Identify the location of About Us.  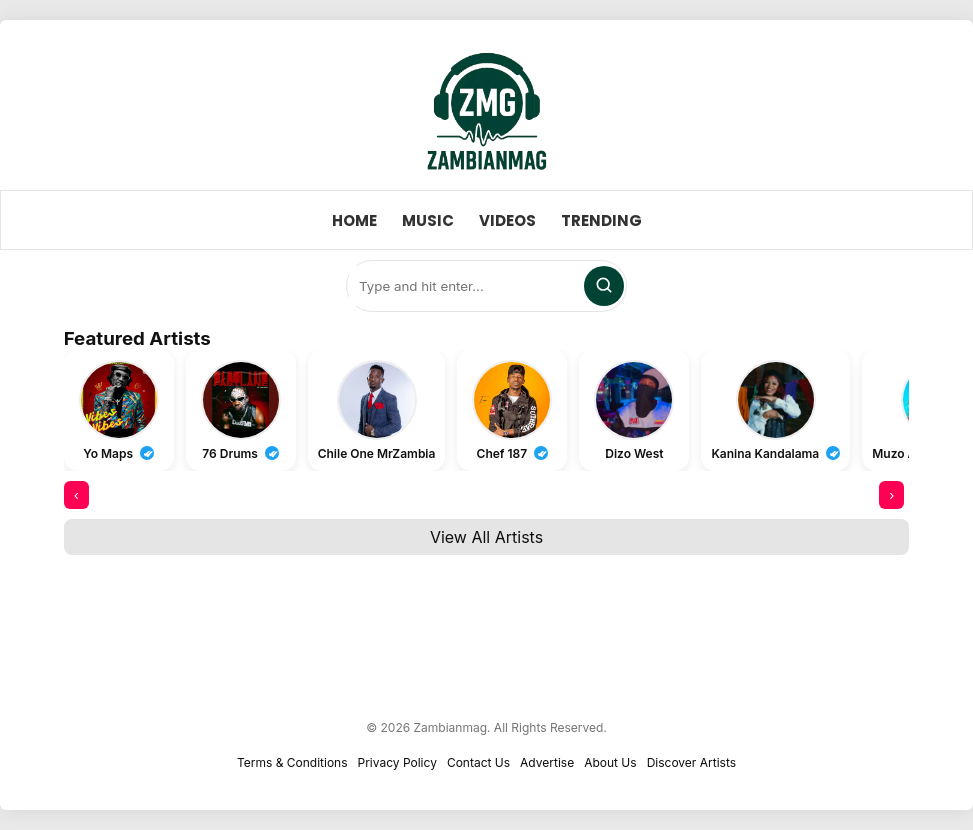
(610, 762).